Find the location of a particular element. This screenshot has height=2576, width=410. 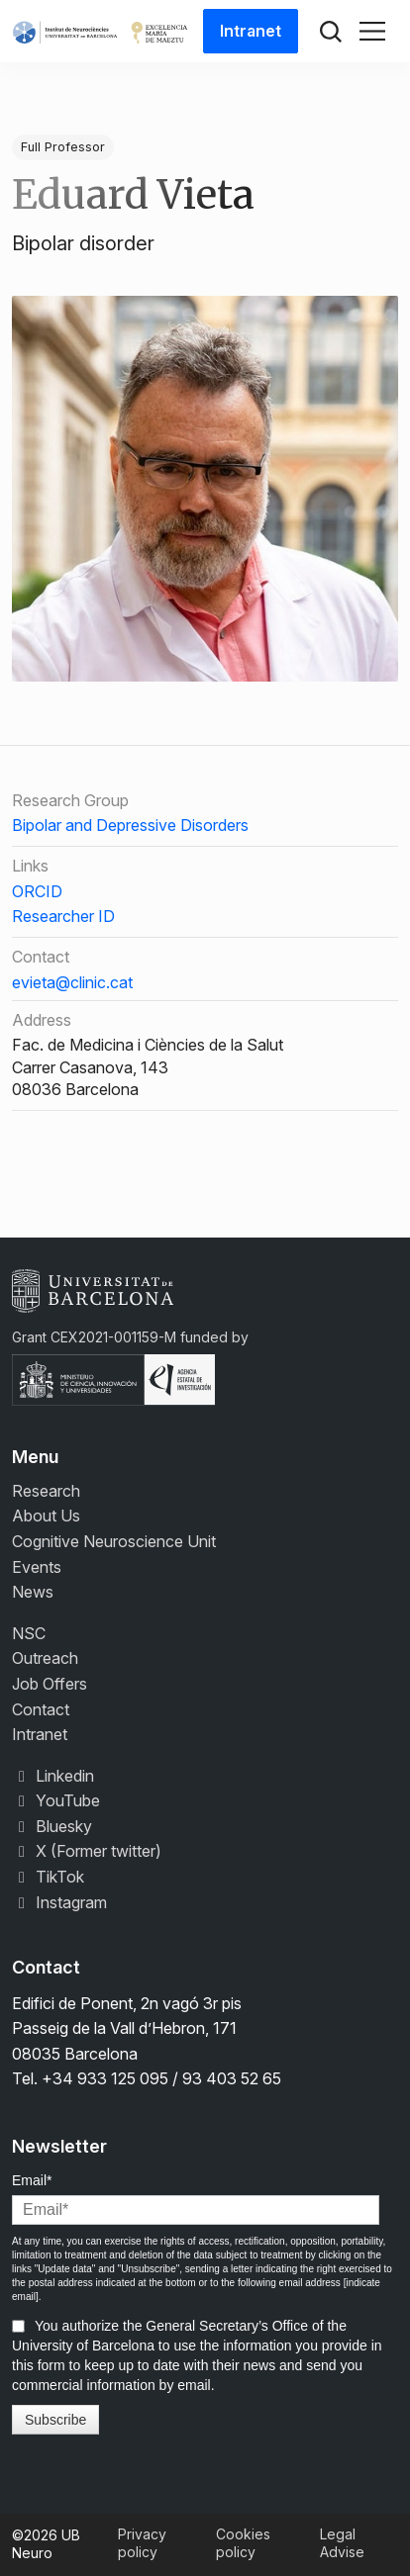

Cookies policy is located at coordinates (243, 2543).